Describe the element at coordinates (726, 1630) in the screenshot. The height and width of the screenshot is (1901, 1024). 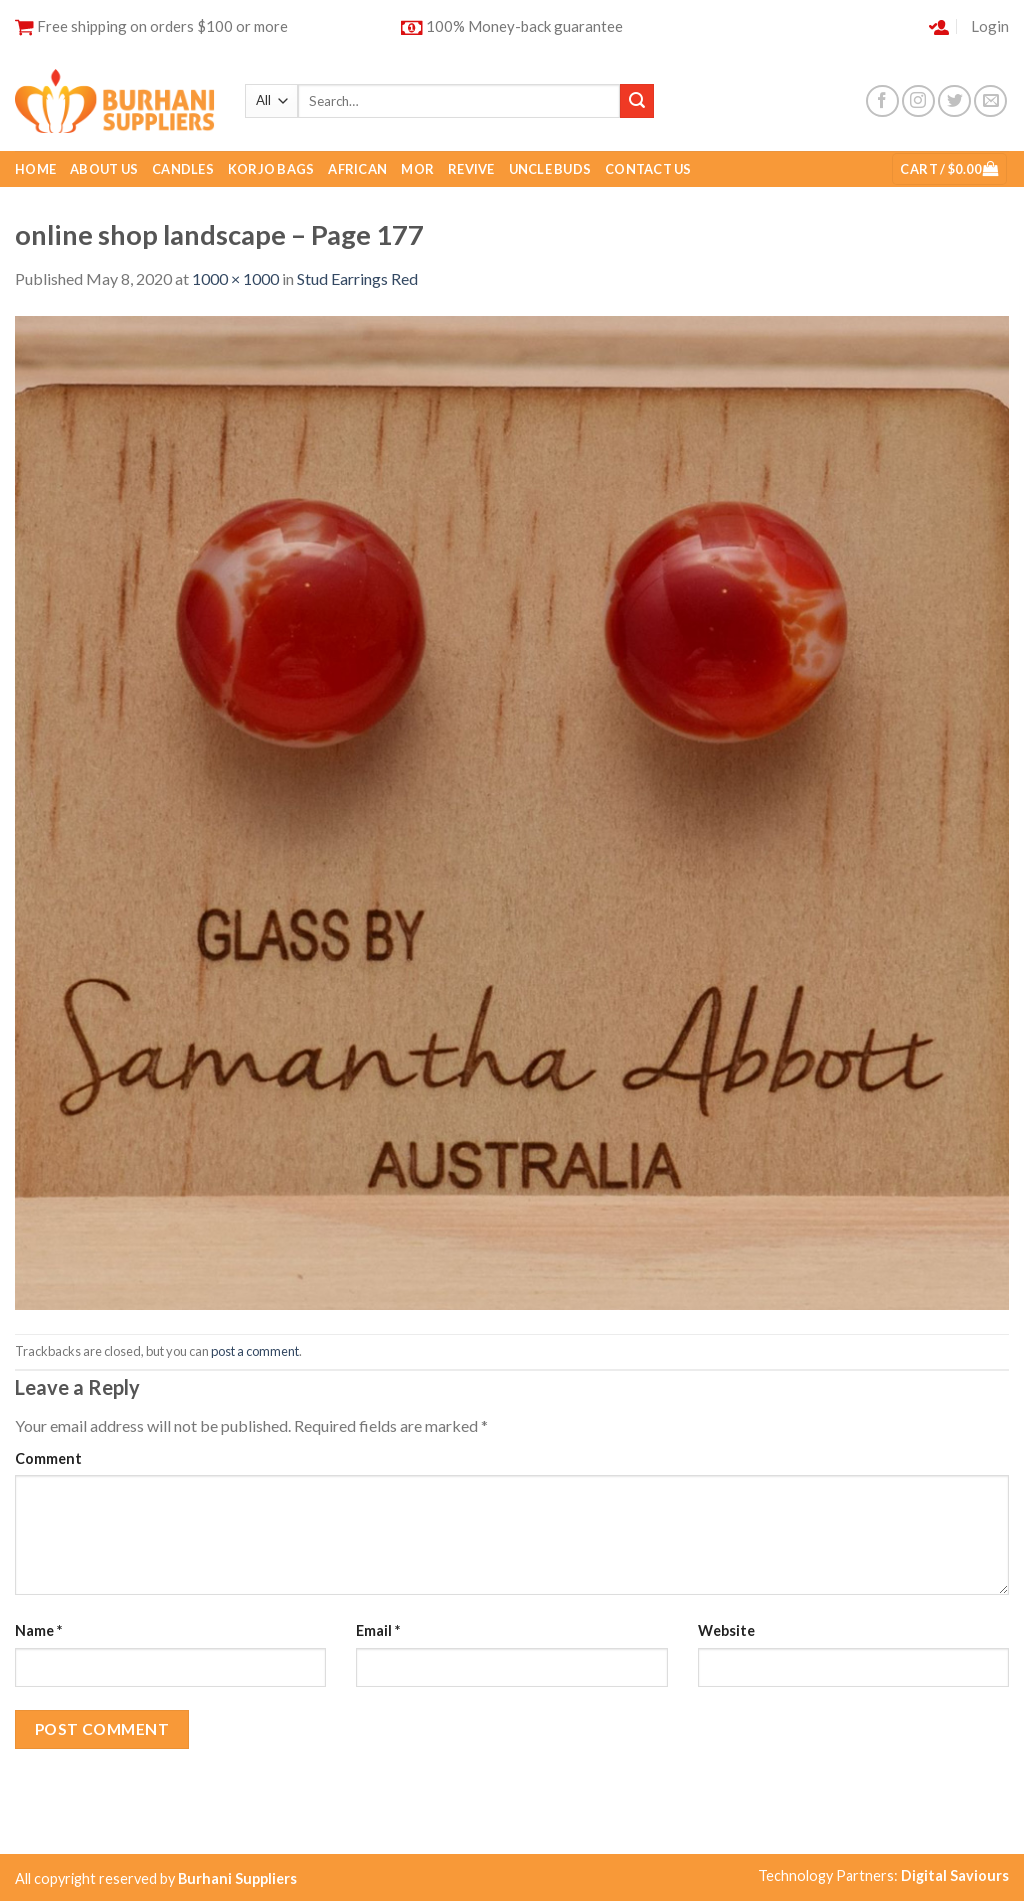
I see `Website` at that location.